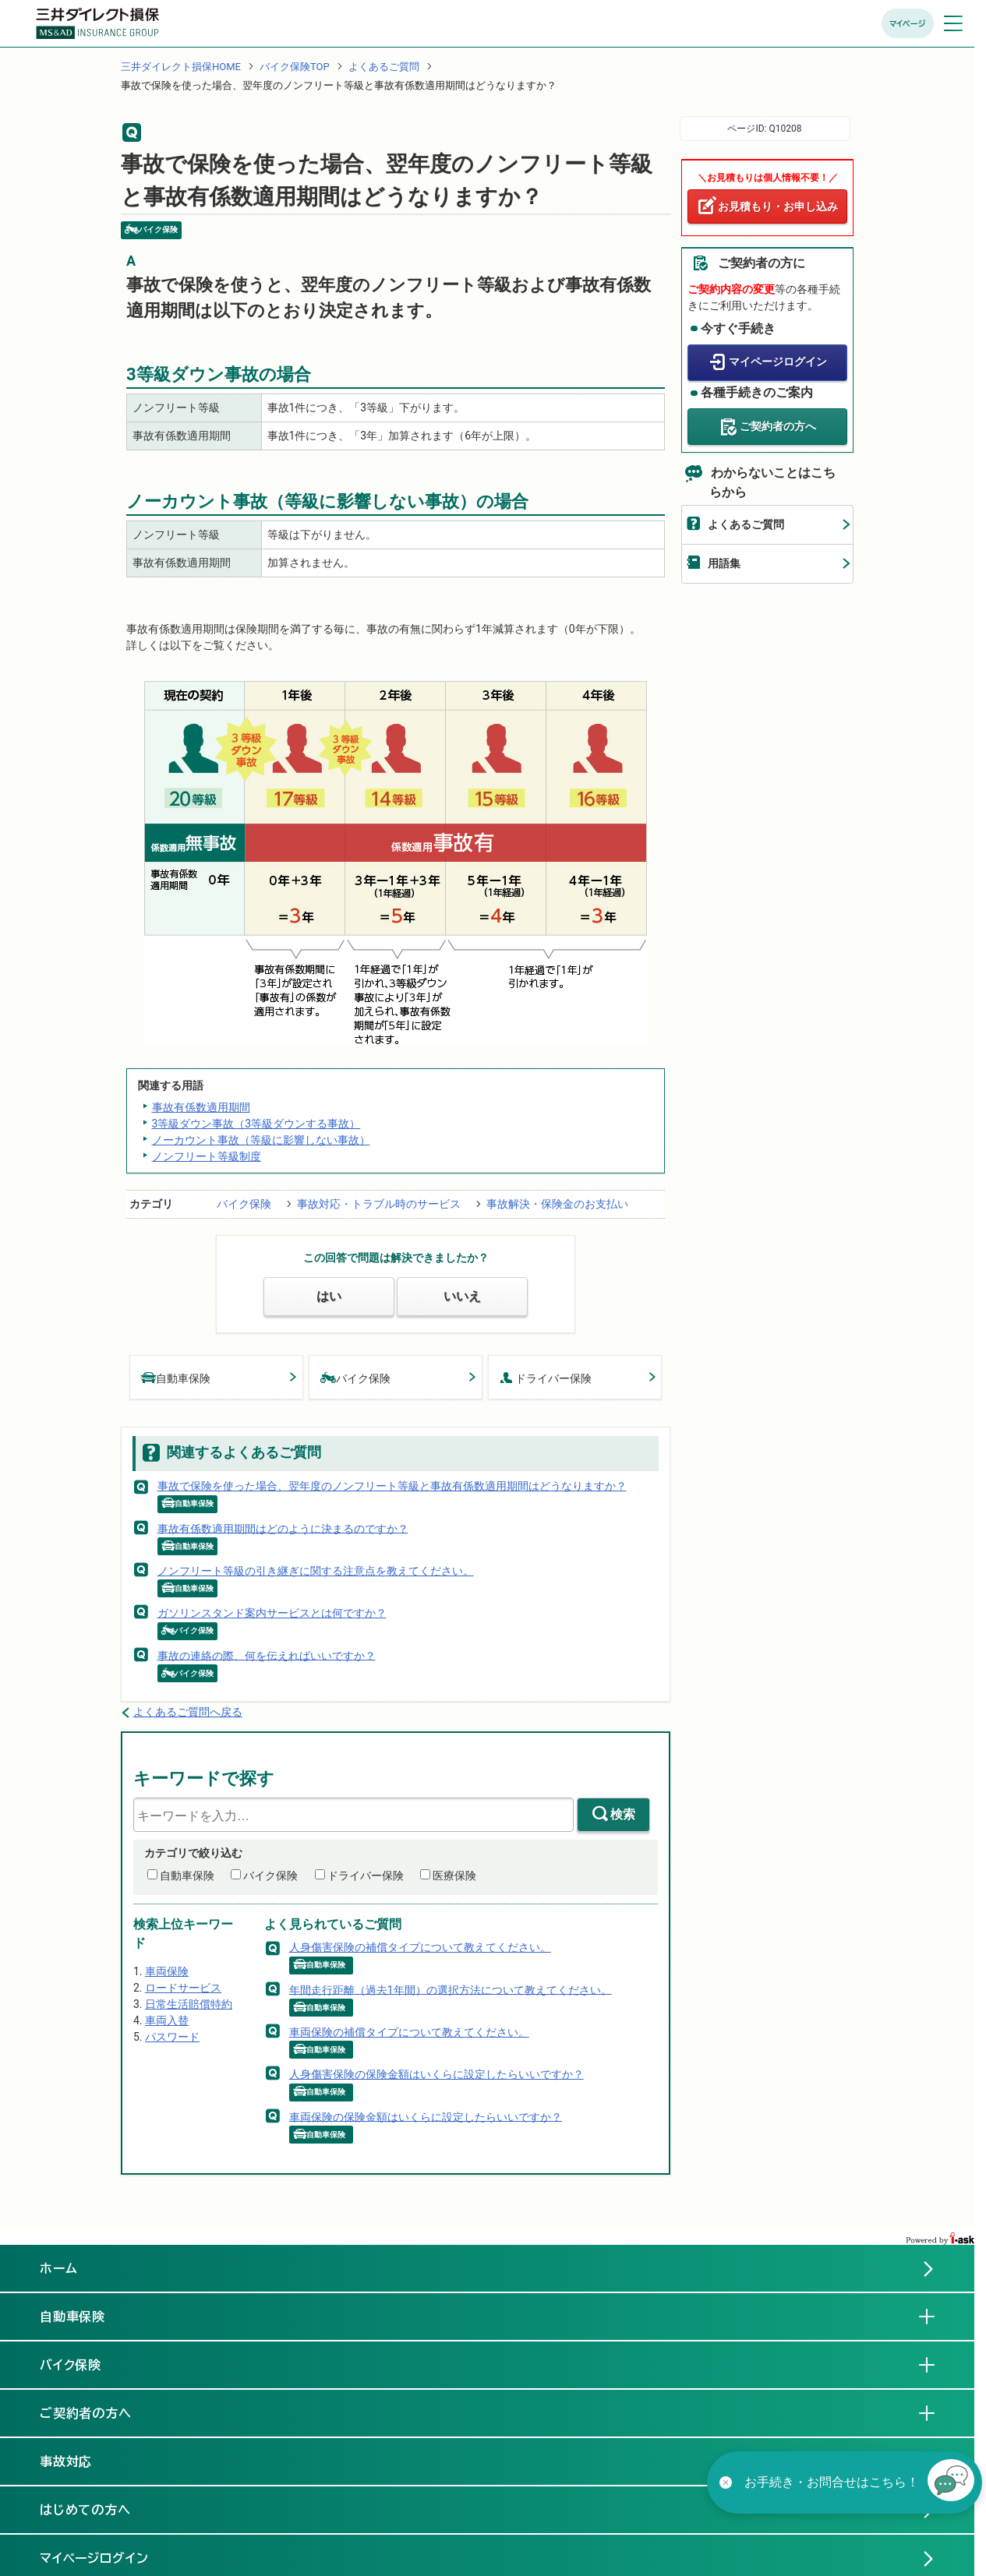 The image size is (986, 2576). What do you see at coordinates (187, 1712) in the screenshot?
I see `よくあるご質問へ戻る` at bounding box center [187, 1712].